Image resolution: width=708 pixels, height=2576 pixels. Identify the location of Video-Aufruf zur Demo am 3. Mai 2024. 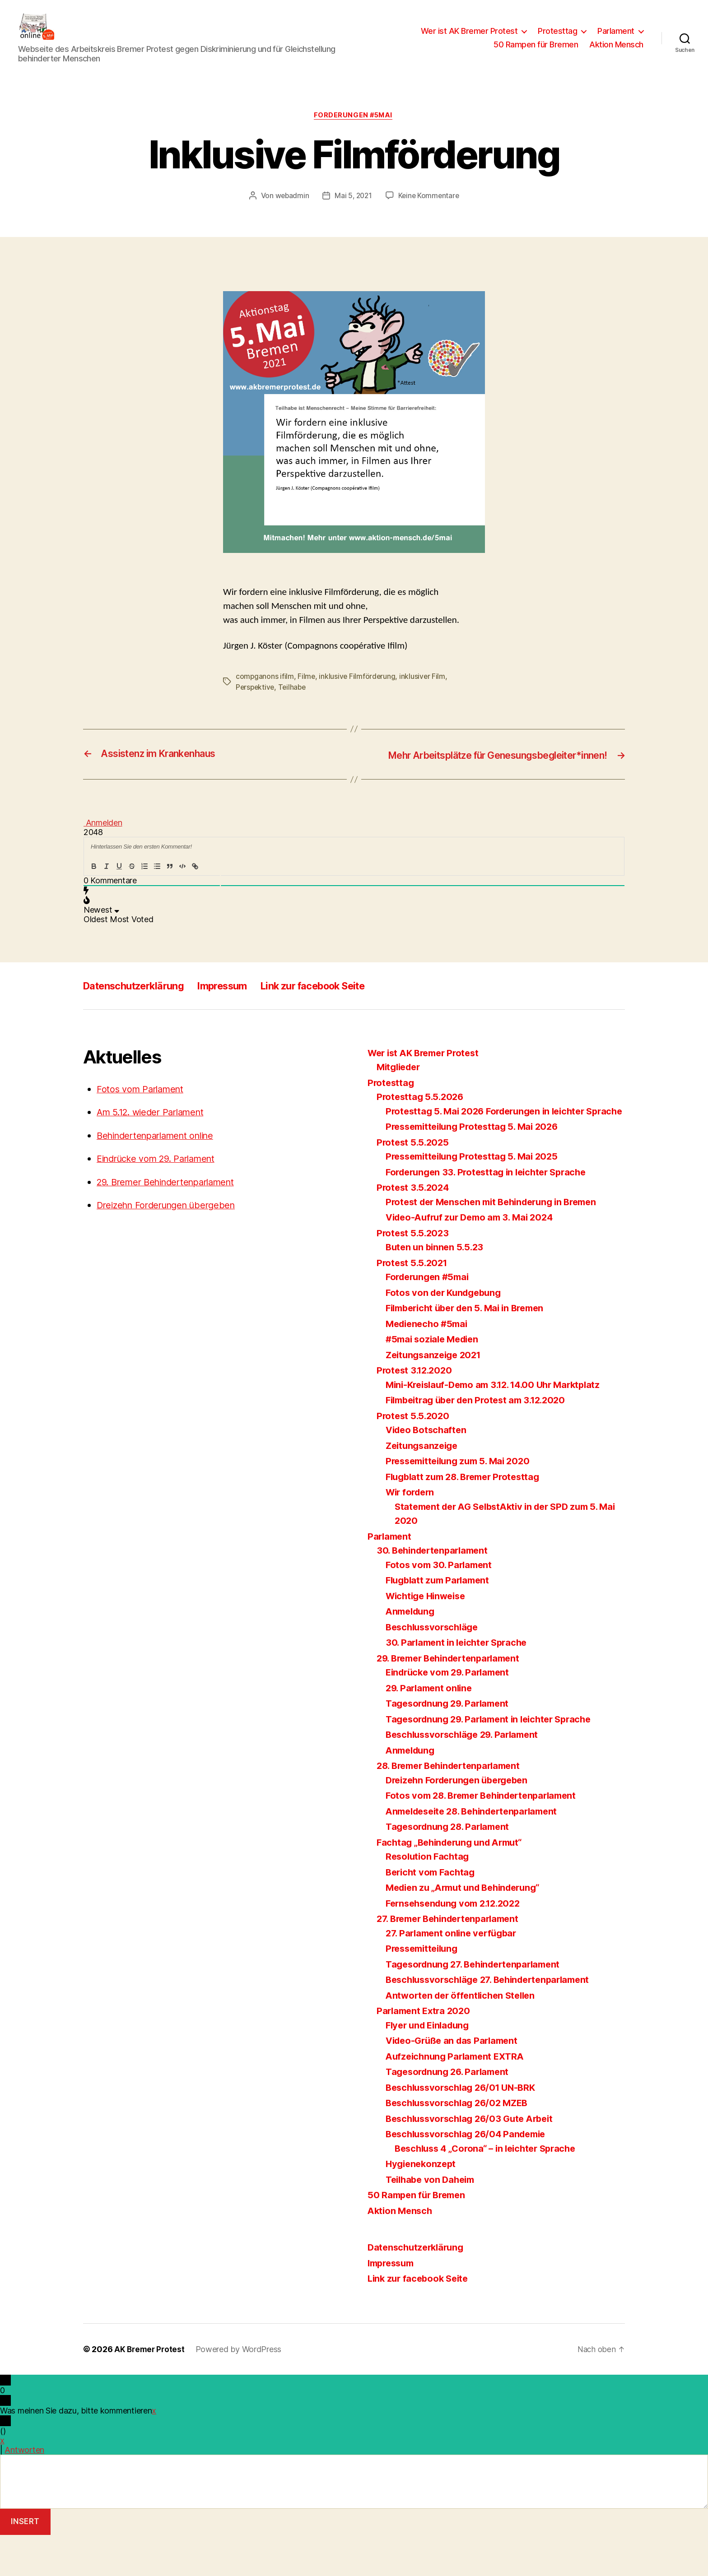
(474, 1258).